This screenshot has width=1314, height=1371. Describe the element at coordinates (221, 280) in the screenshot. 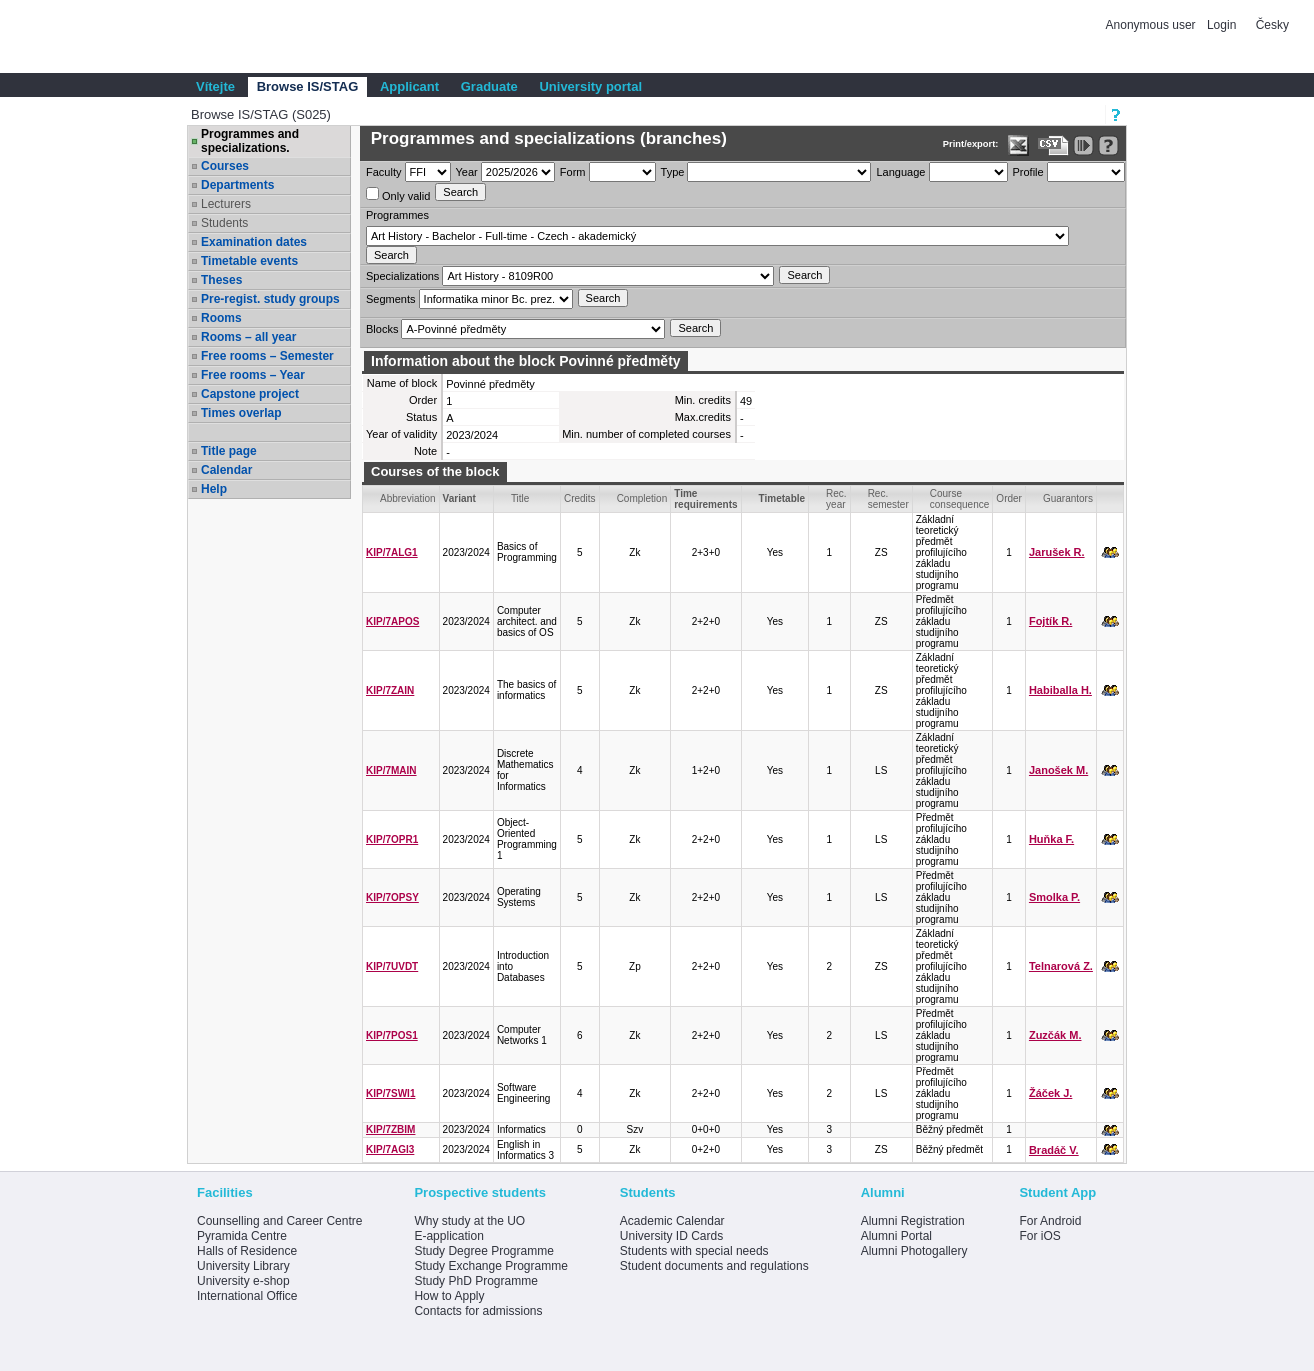

I see `Theses` at that location.